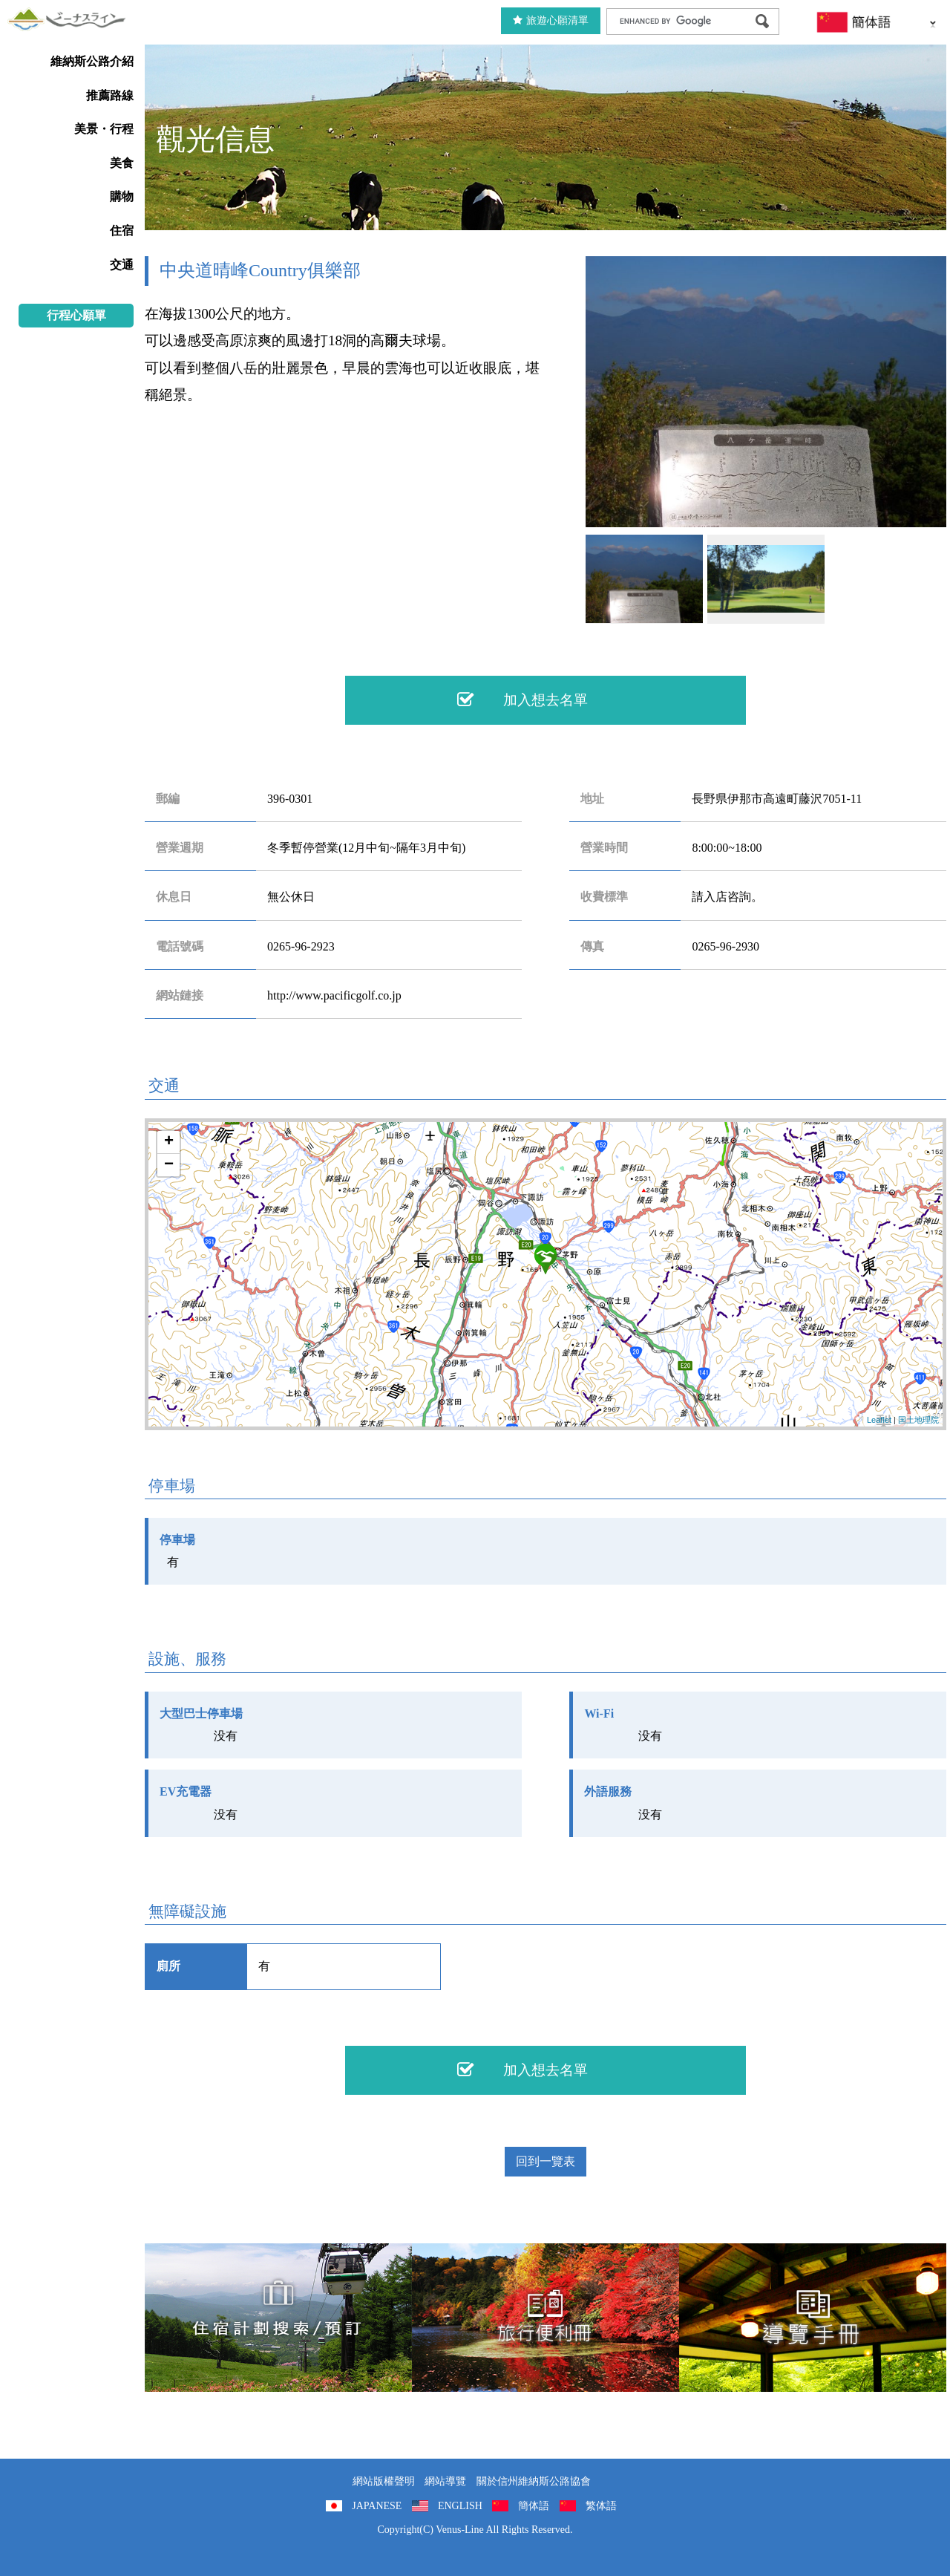 The height and width of the screenshot is (2576, 950). What do you see at coordinates (92, 61) in the screenshot?
I see `維納斯公路介紹` at bounding box center [92, 61].